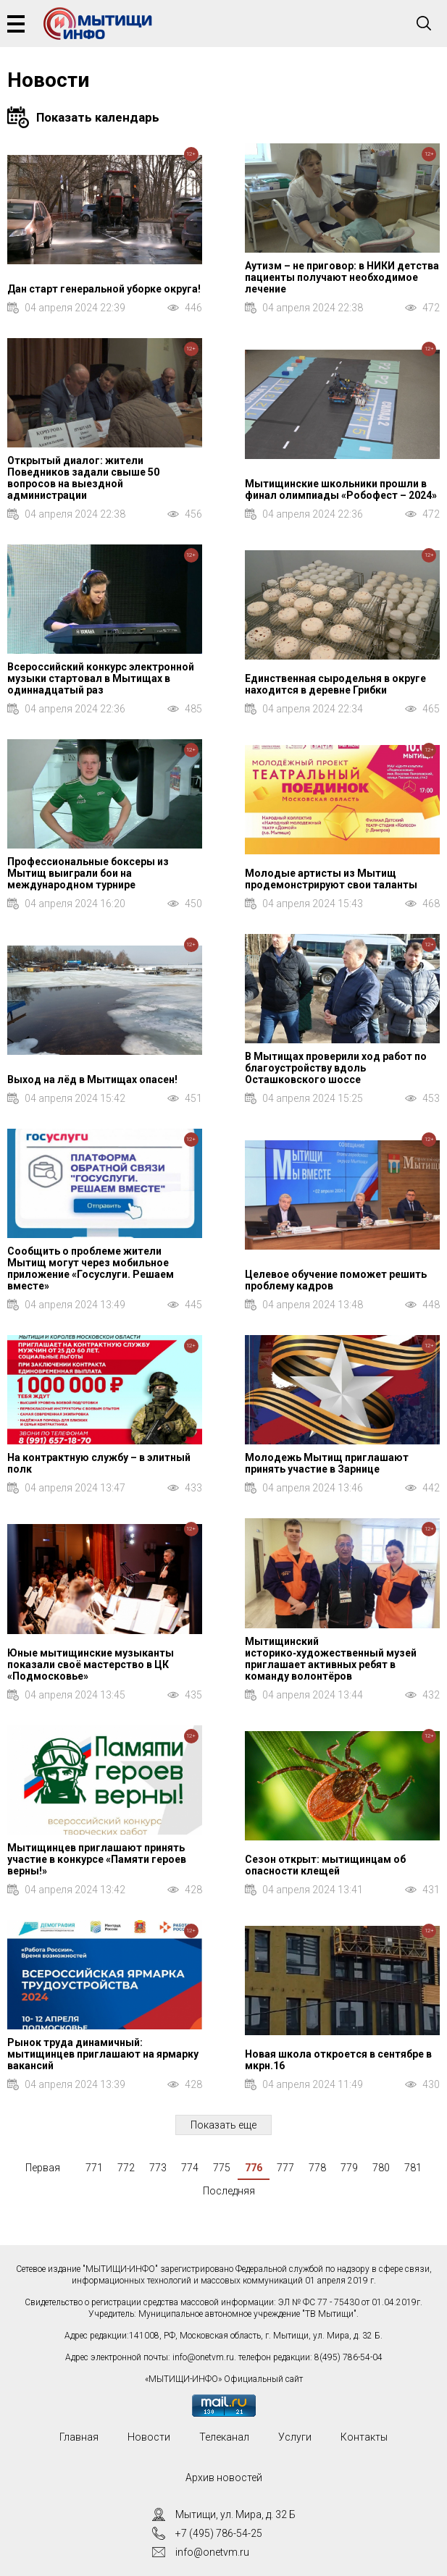  Describe the element at coordinates (381, 2167) in the screenshot. I see `780` at that location.